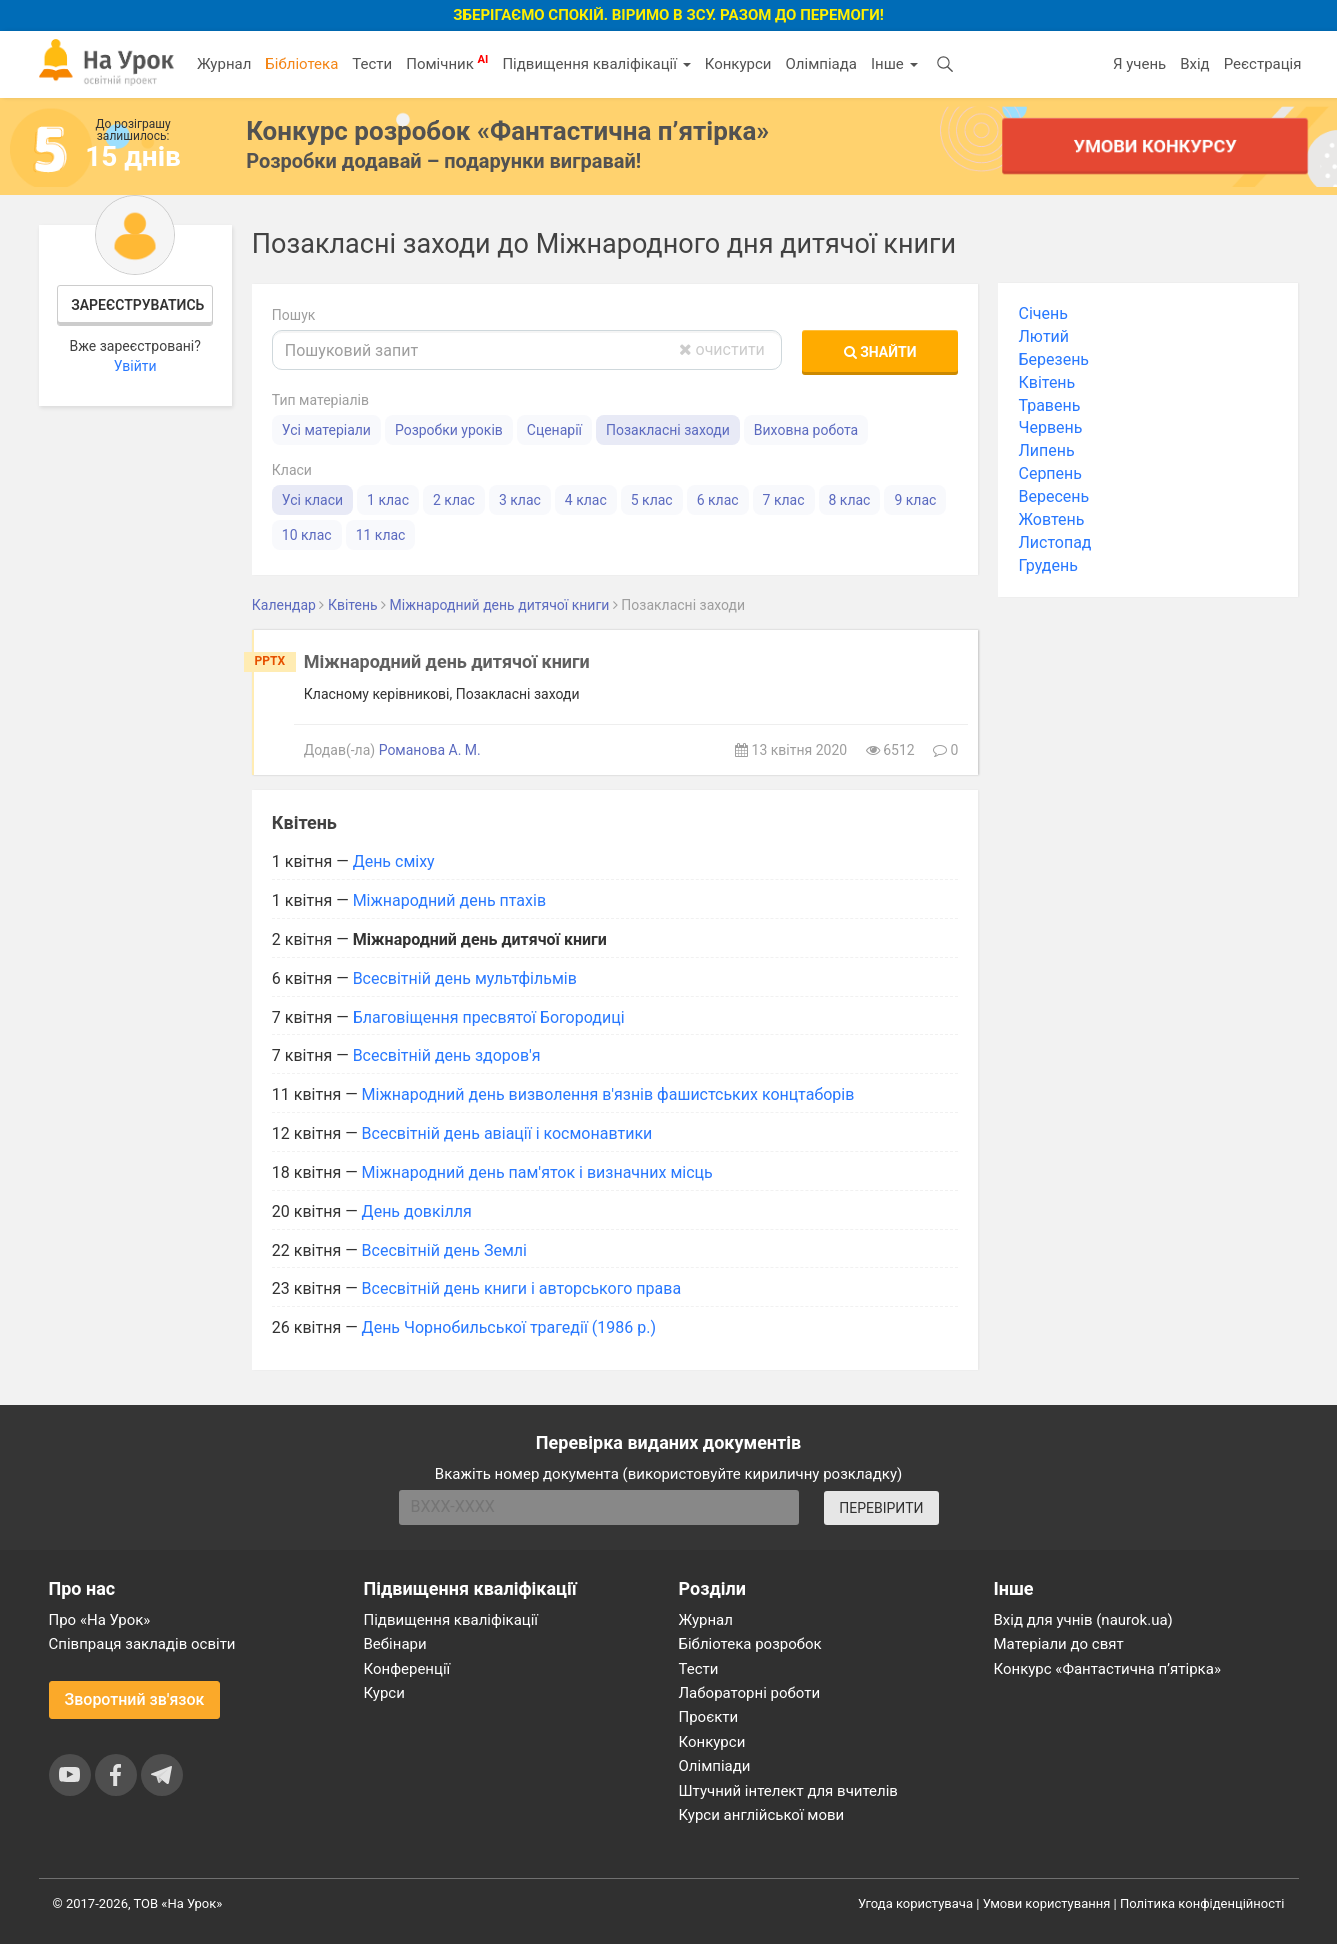  What do you see at coordinates (788, 1791) in the screenshot?
I see `Штучний інтелект для вчителів` at bounding box center [788, 1791].